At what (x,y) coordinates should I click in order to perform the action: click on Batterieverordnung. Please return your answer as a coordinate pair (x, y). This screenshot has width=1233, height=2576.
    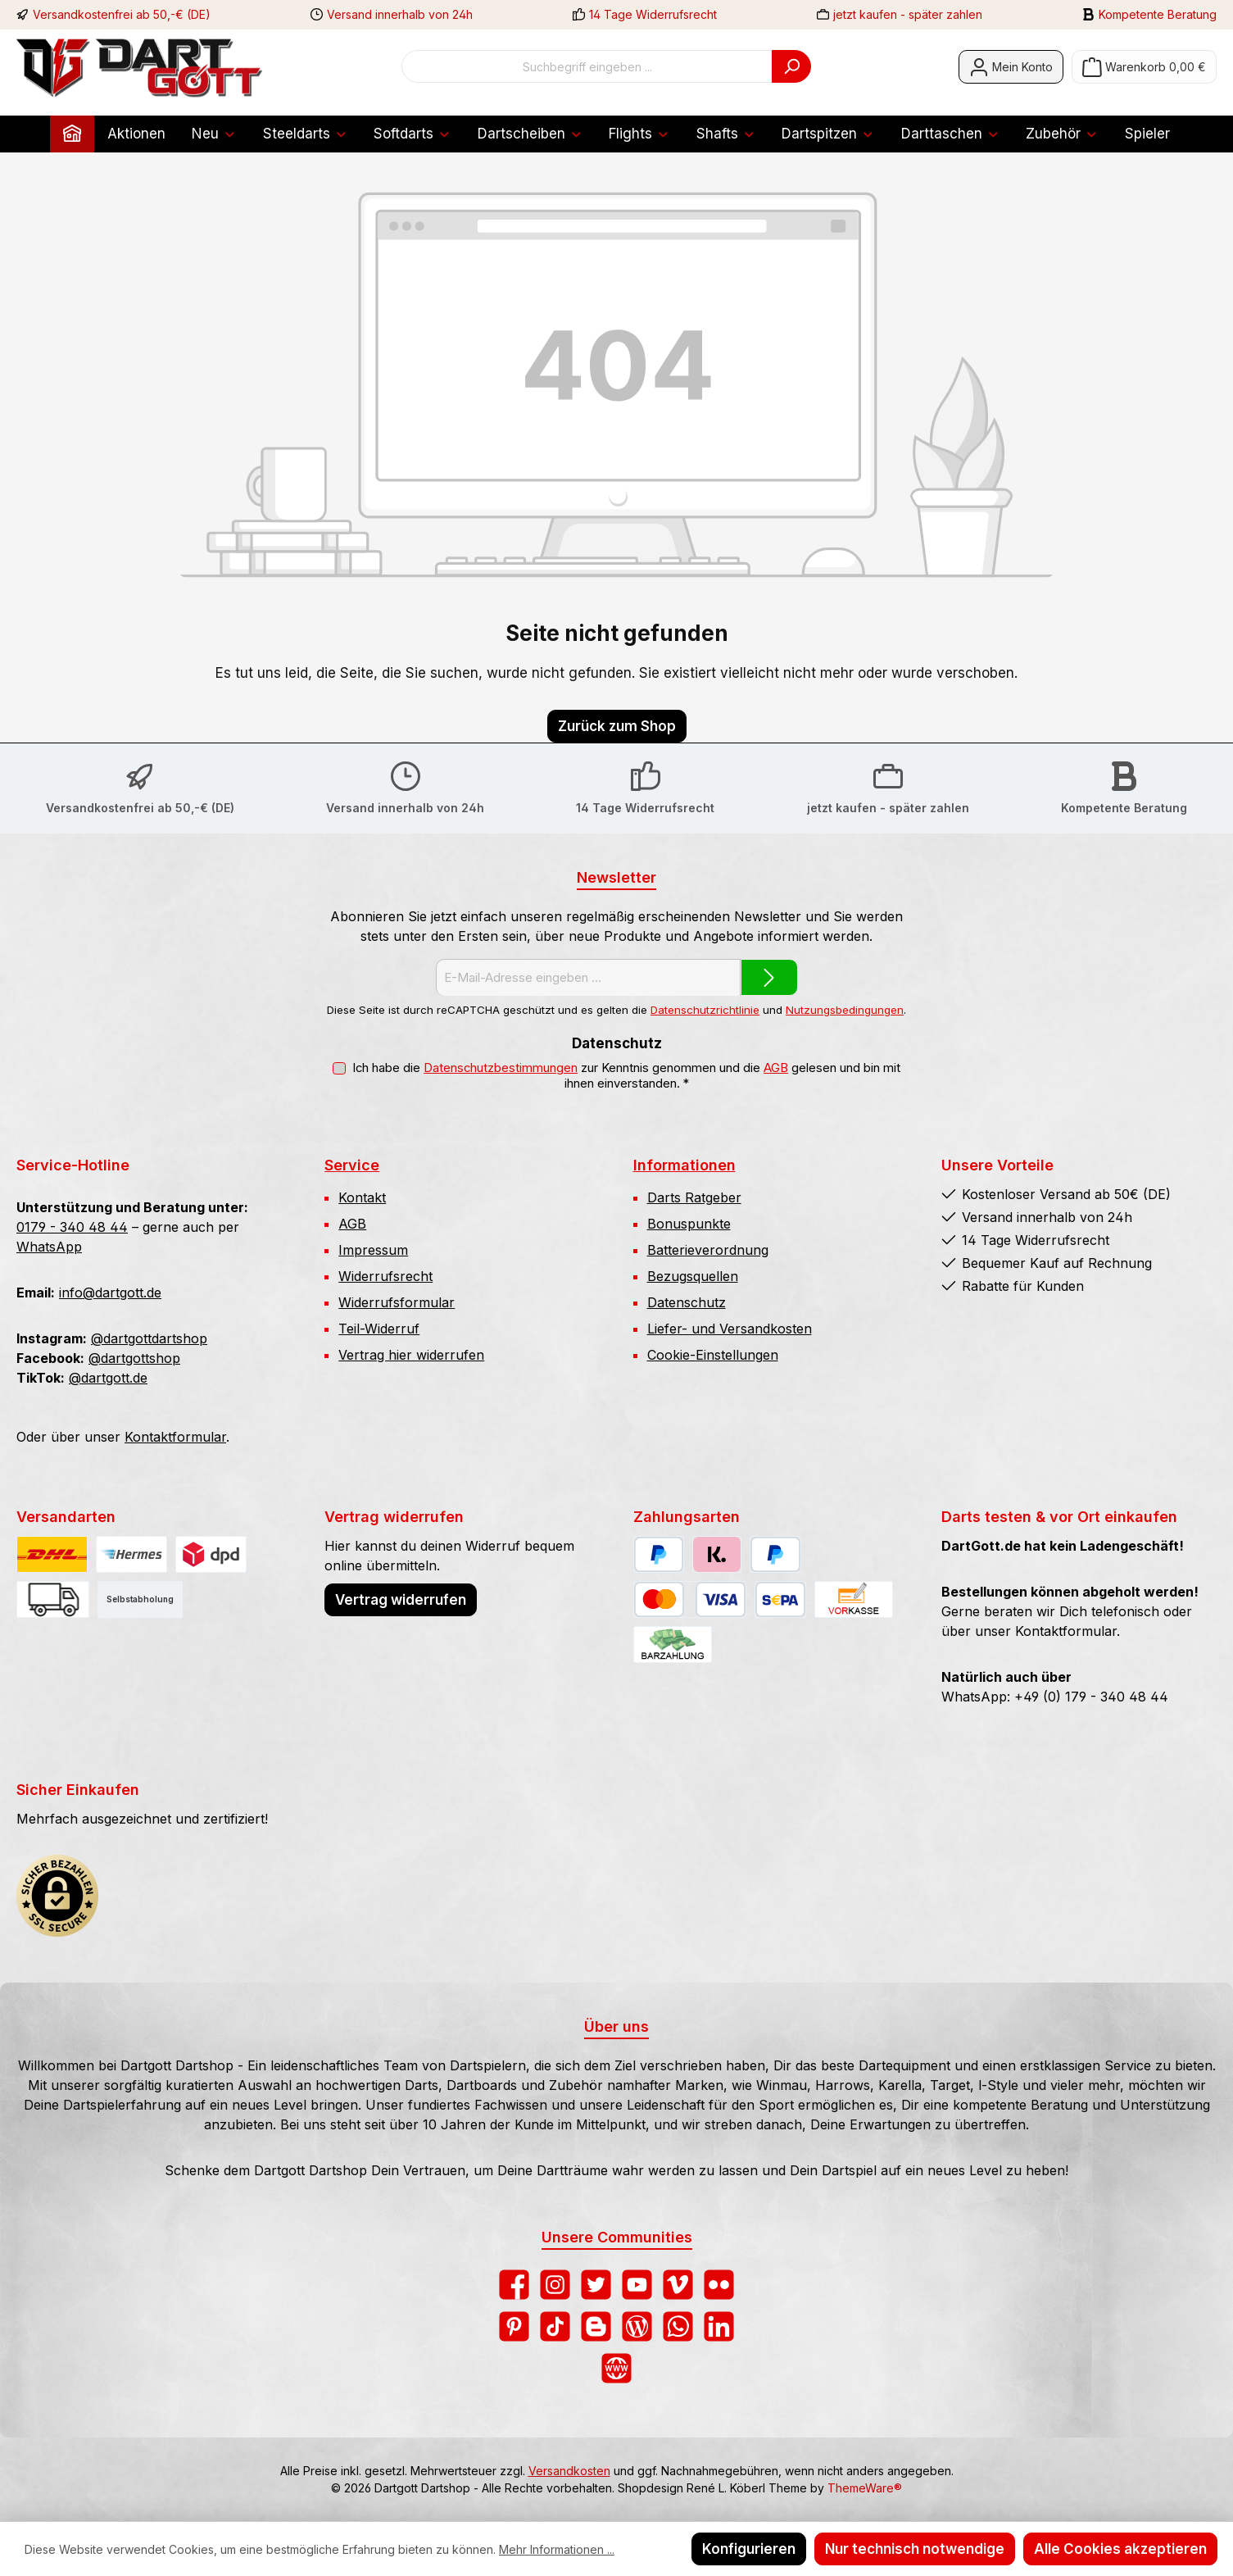
    Looking at the image, I should click on (707, 1250).